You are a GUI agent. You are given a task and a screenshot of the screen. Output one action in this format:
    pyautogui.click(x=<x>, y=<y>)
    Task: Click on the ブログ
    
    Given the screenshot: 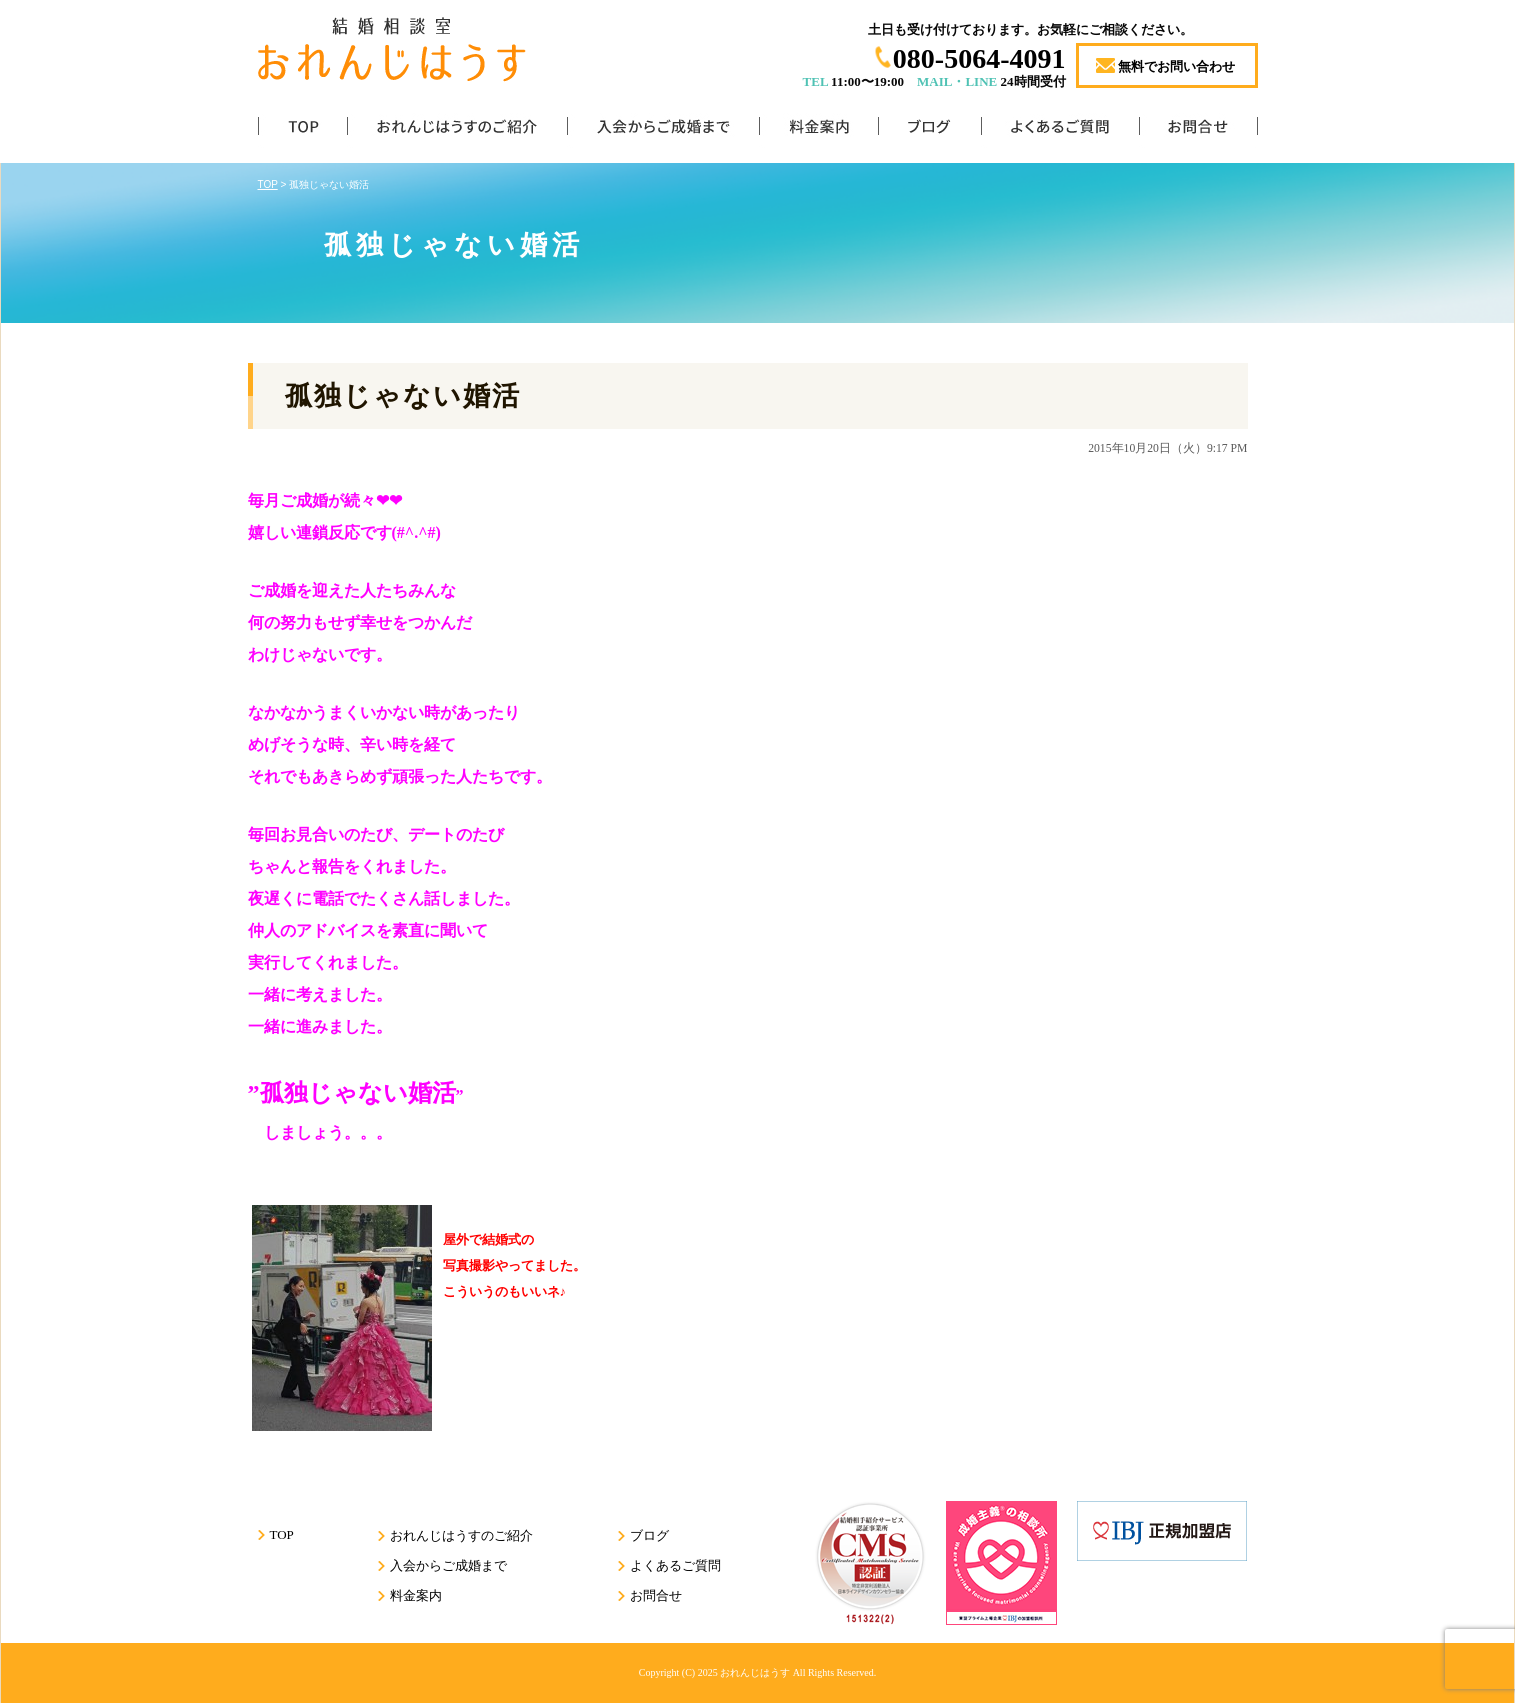 What is the action you would take?
    pyautogui.click(x=929, y=130)
    